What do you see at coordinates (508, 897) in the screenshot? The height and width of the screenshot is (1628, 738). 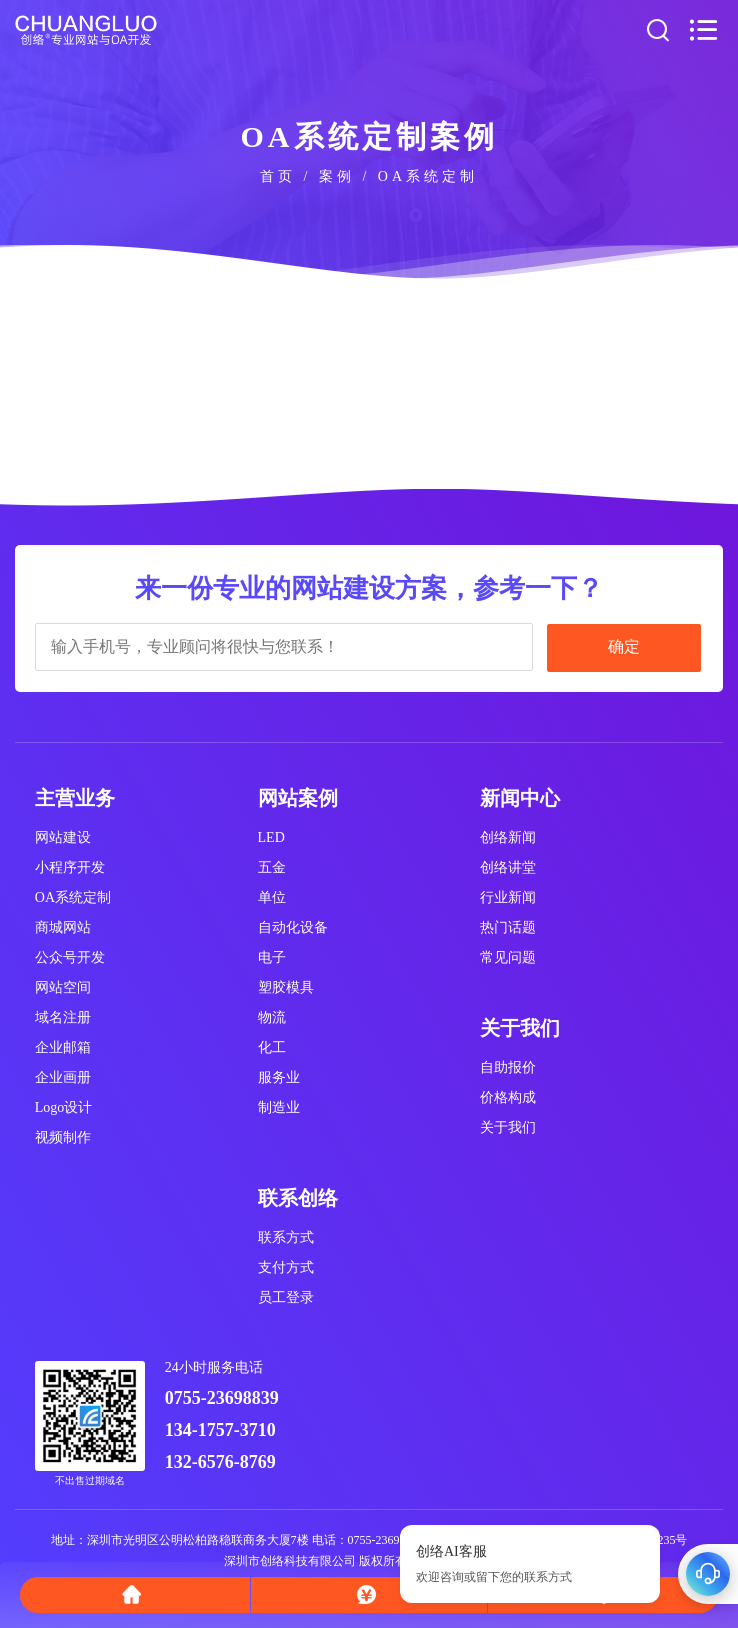 I see `行业新闻` at bounding box center [508, 897].